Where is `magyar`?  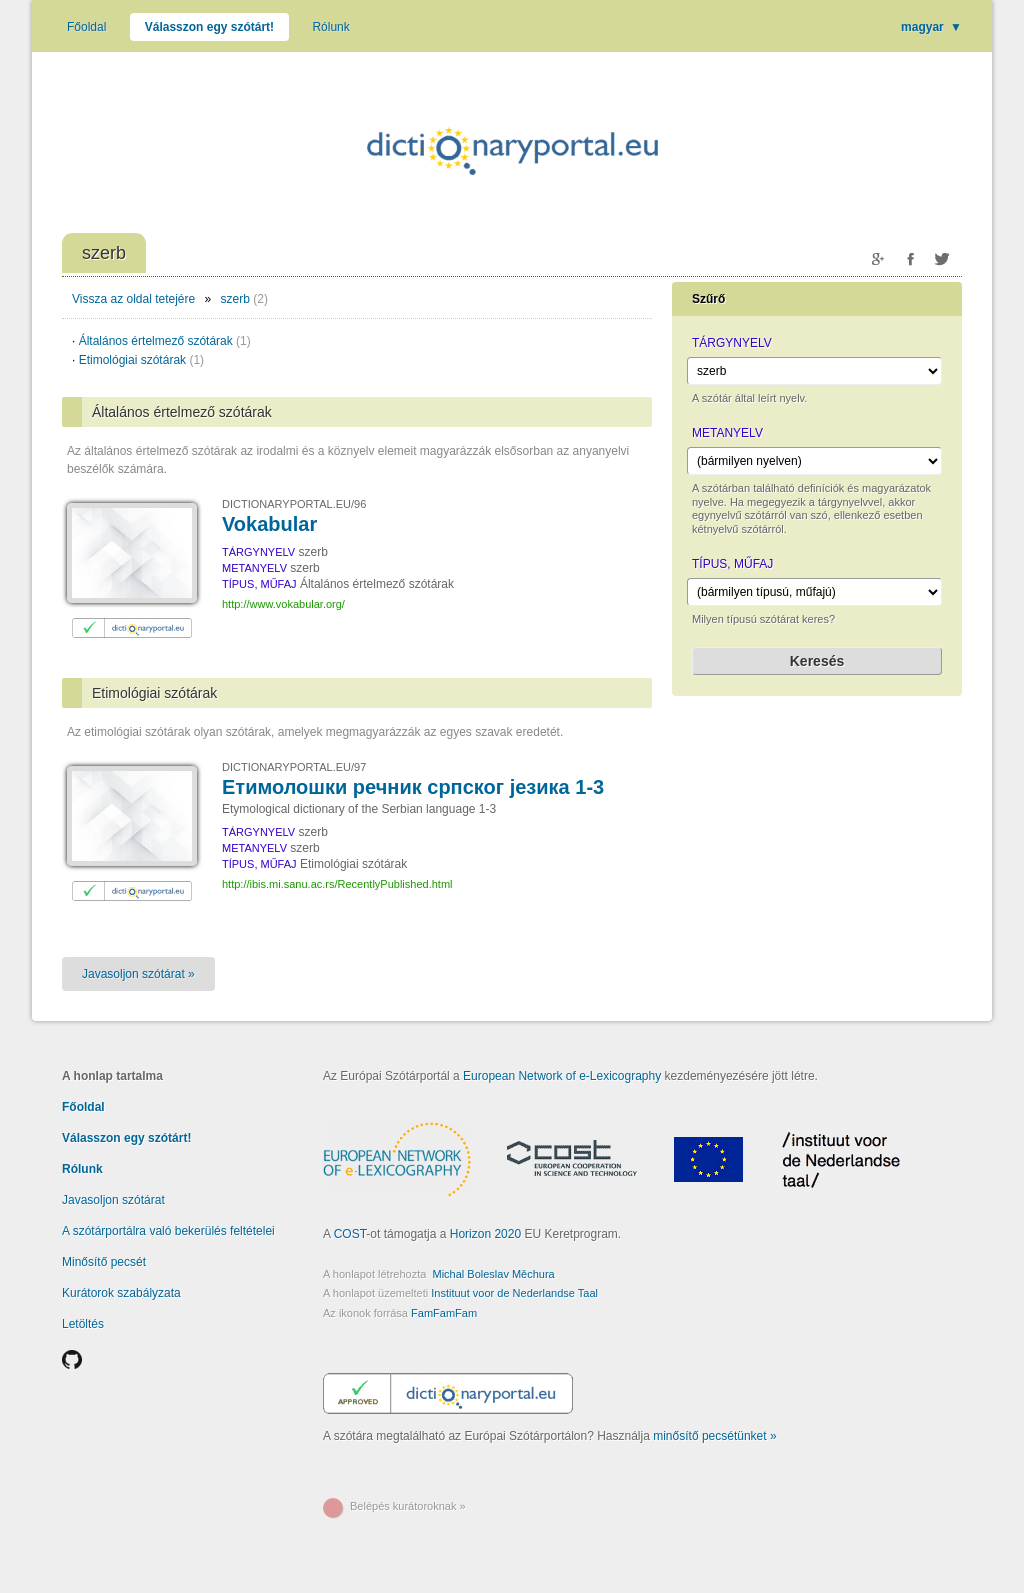 magyar is located at coordinates (931, 27).